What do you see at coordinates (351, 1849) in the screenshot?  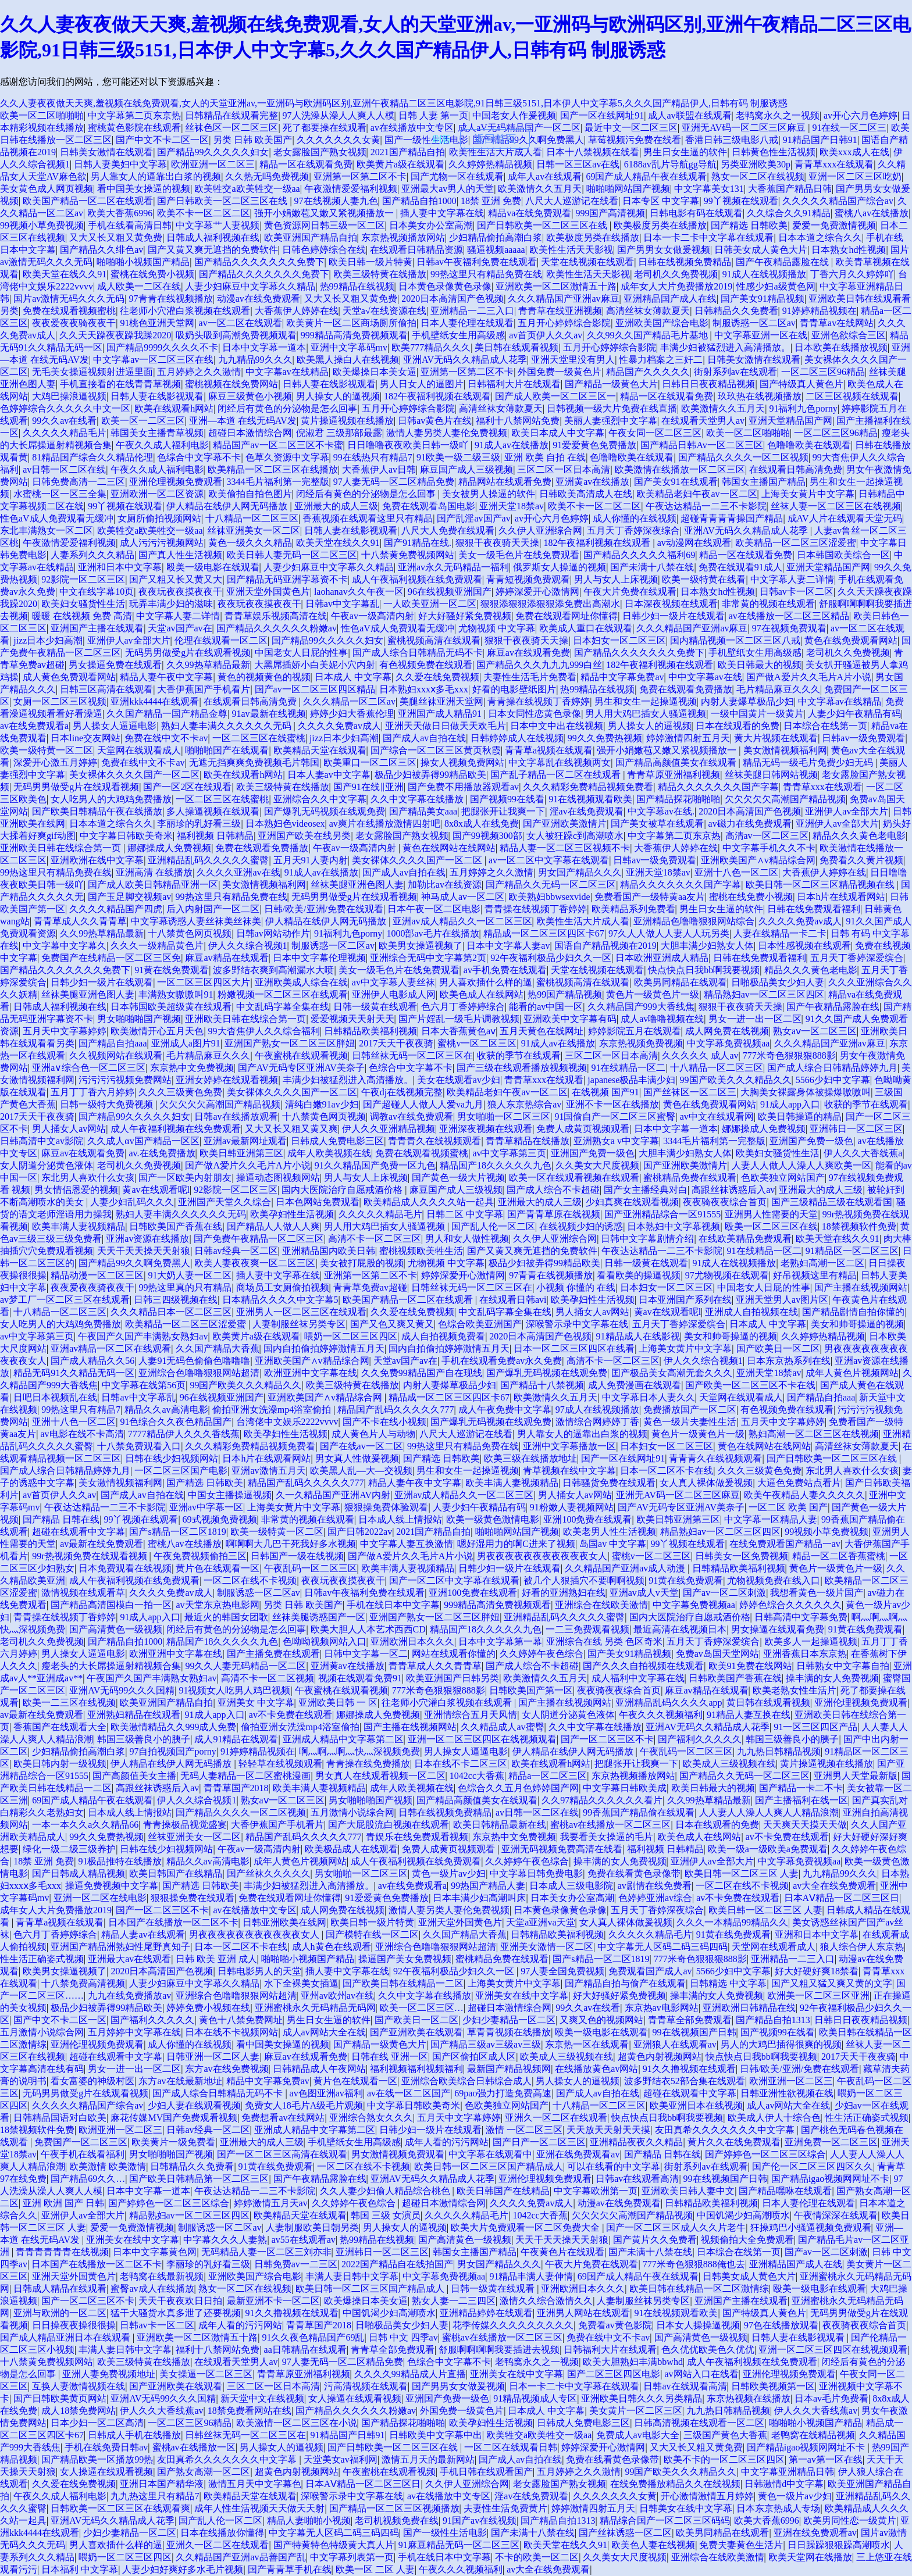 I see `欧美极品成人在线观看` at bounding box center [351, 1849].